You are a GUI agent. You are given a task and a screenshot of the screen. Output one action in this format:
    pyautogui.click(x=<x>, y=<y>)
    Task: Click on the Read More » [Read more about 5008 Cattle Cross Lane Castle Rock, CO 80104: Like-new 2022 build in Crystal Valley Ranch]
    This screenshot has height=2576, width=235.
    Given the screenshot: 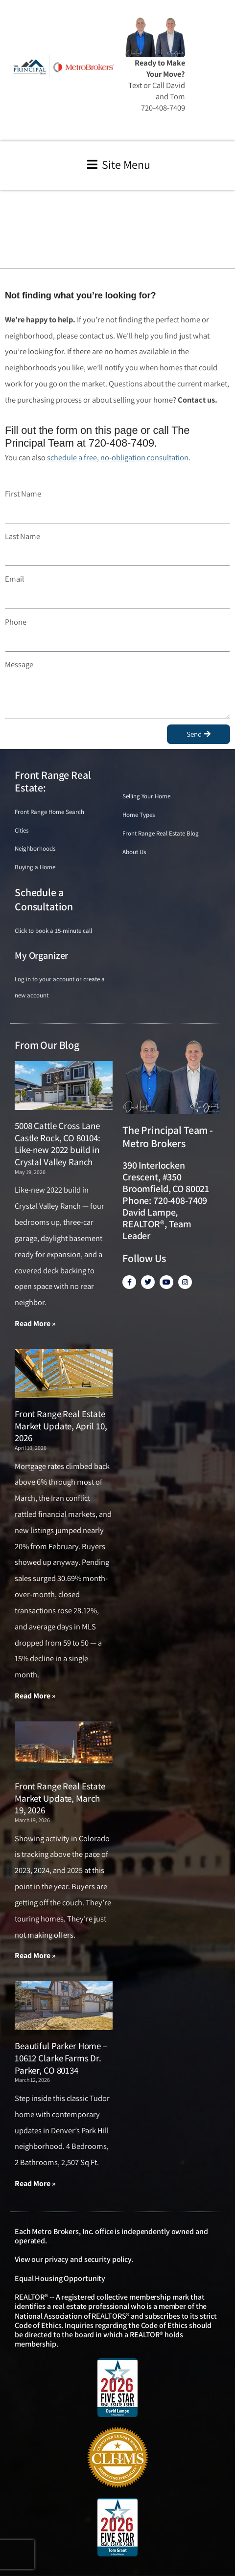 What is the action you would take?
    pyautogui.click(x=35, y=1323)
    